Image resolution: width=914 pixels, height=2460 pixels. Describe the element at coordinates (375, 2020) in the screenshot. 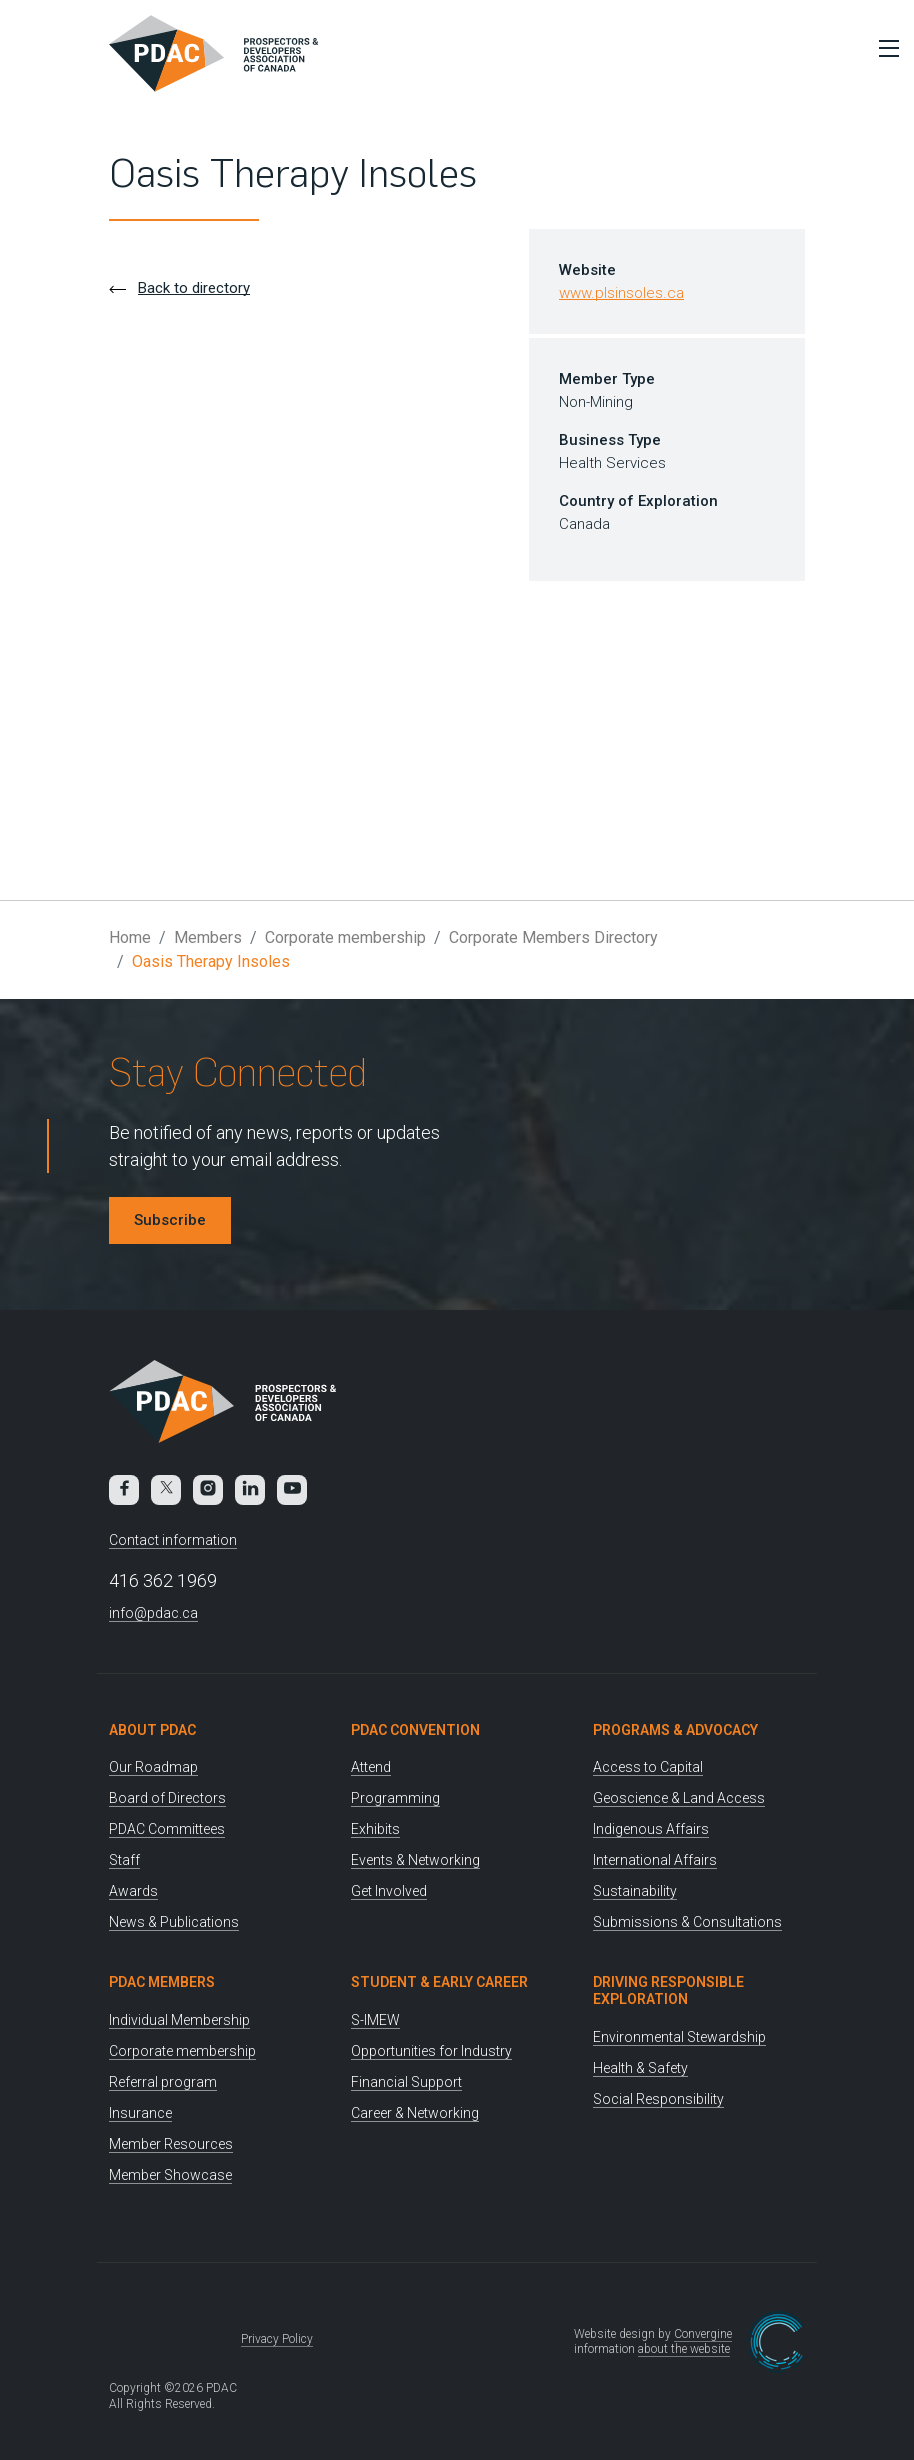

I see `S-IMEW` at that location.